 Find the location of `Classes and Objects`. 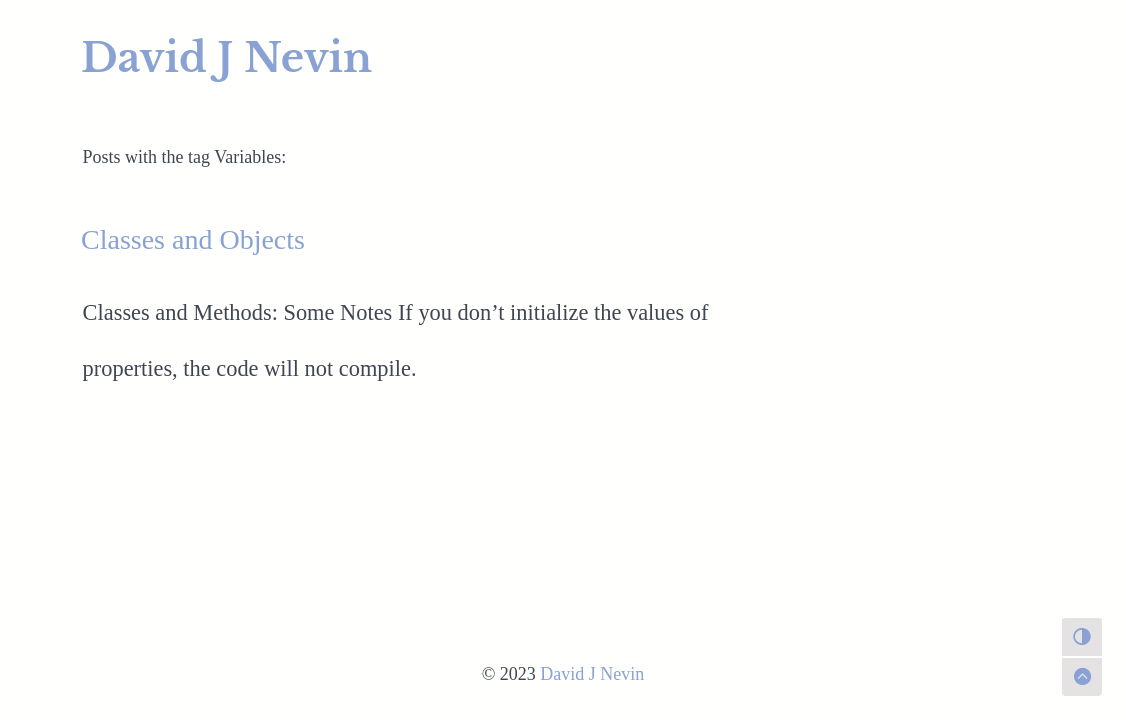

Classes and Objects is located at coordinates (193, 239).